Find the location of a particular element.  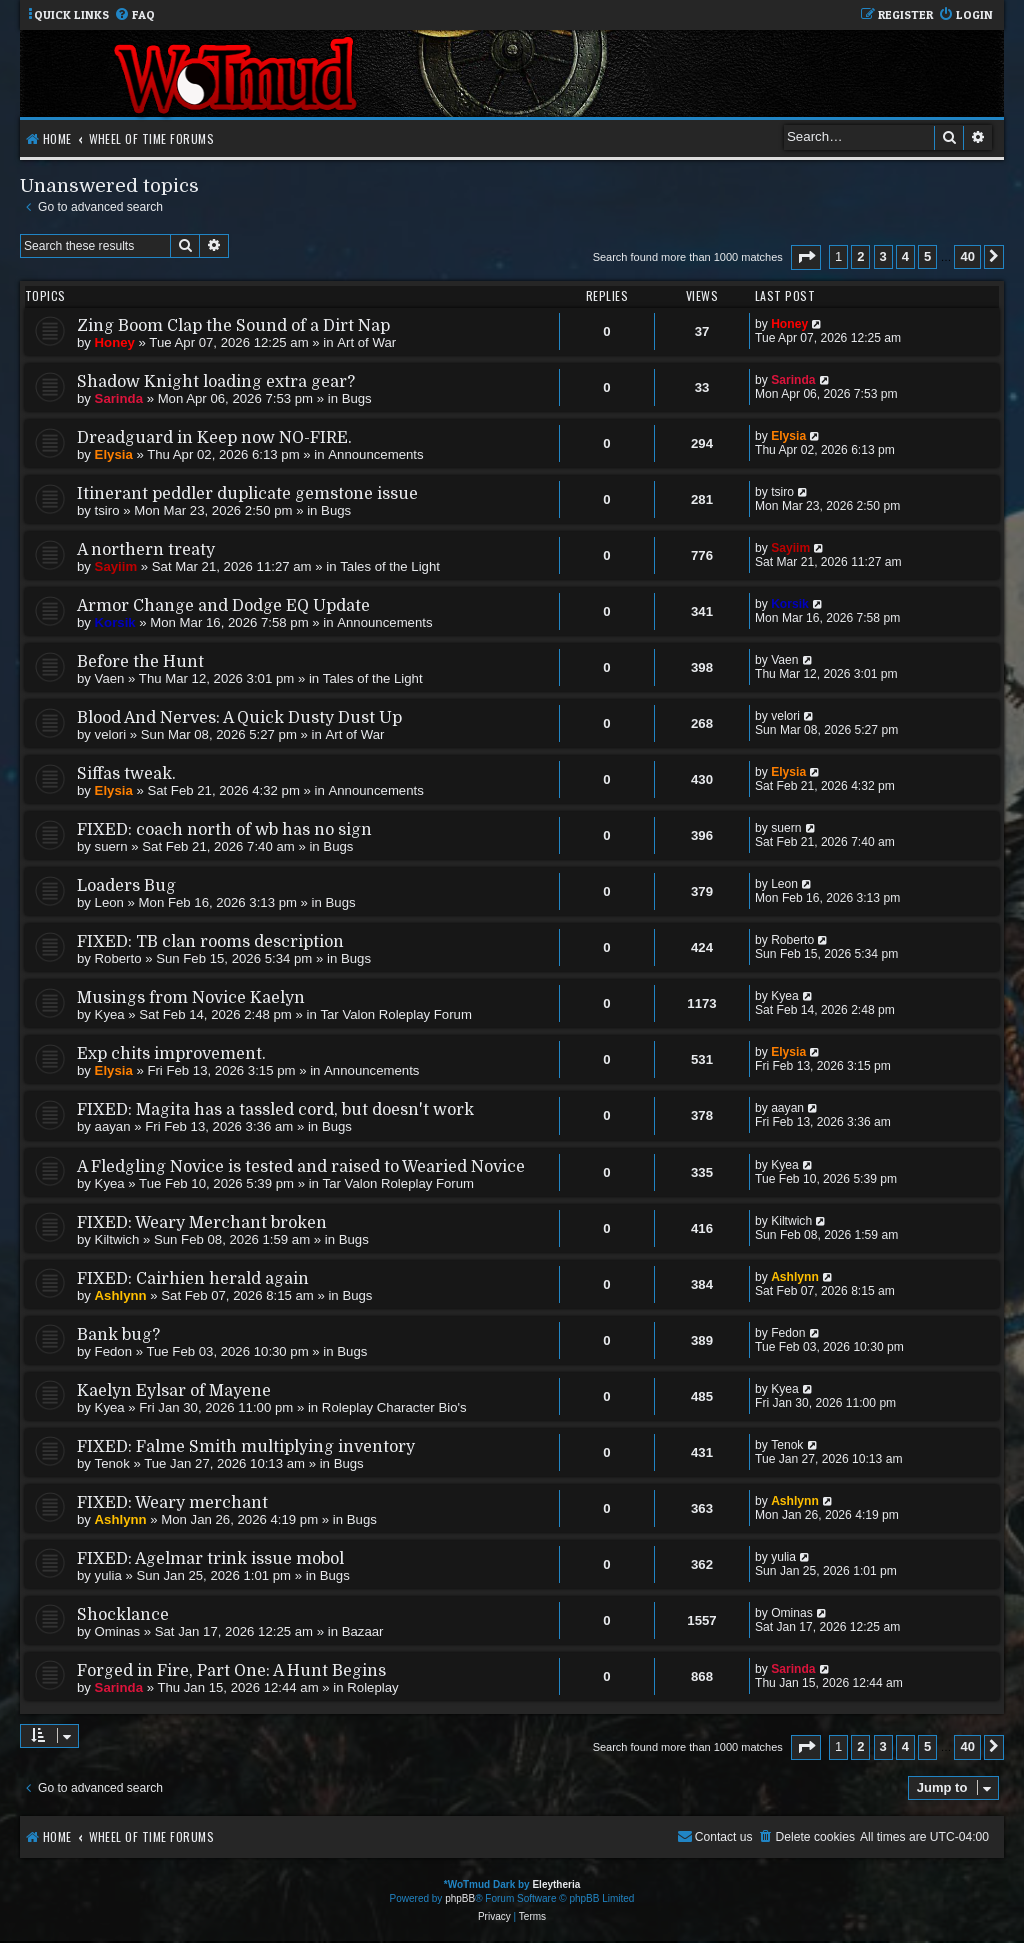

5 [button] is located at coordinates (927, 256).